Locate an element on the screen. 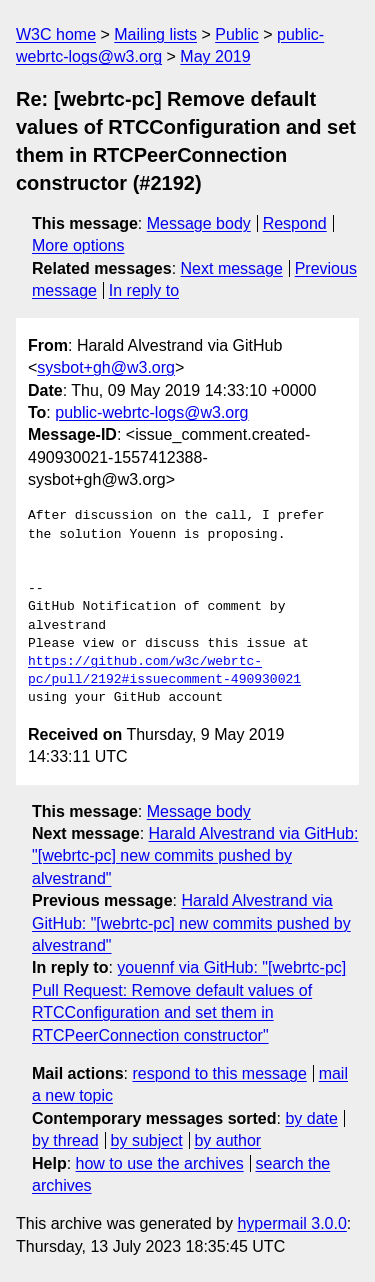  Respond is located at coordinates (295, 223).